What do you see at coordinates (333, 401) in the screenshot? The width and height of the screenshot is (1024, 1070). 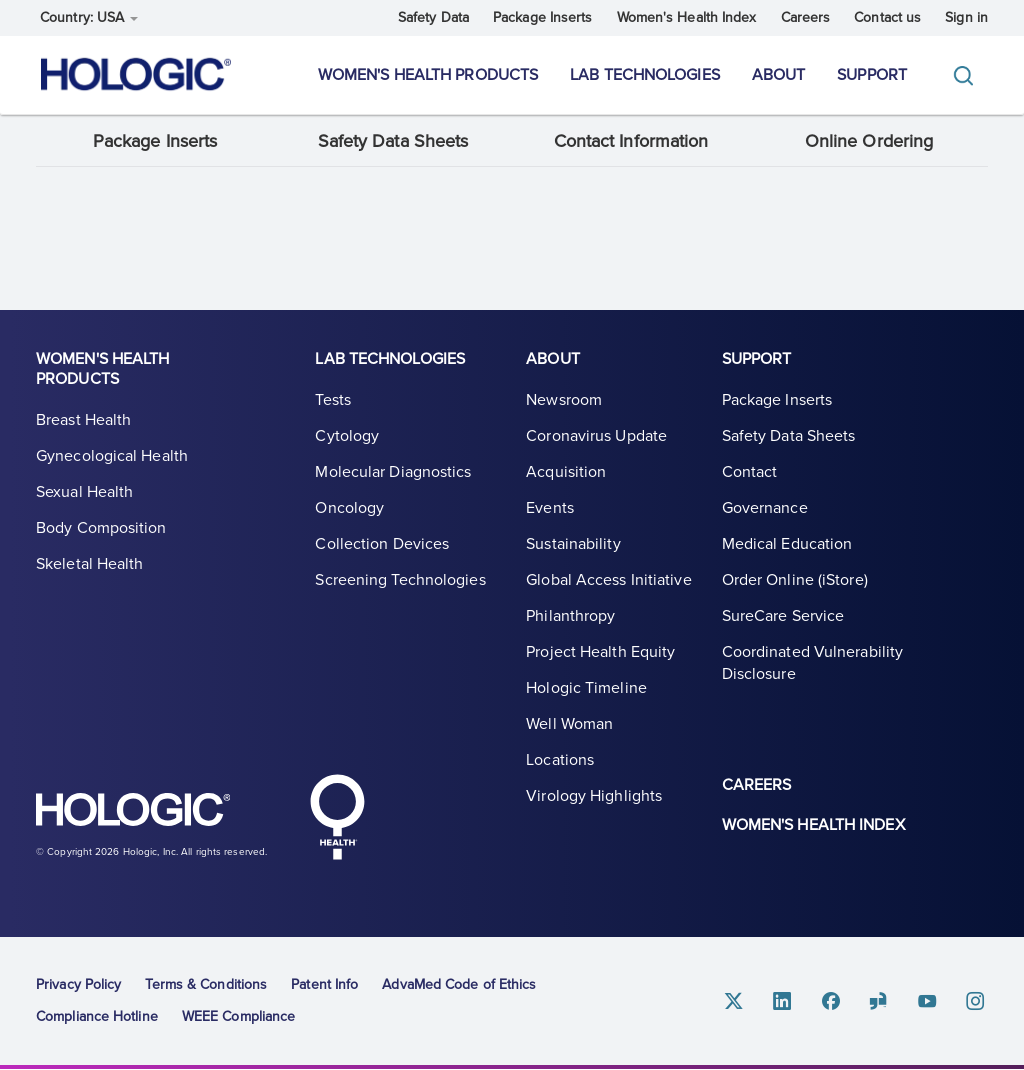 I see `Tests` at bounding box center [333, 401].